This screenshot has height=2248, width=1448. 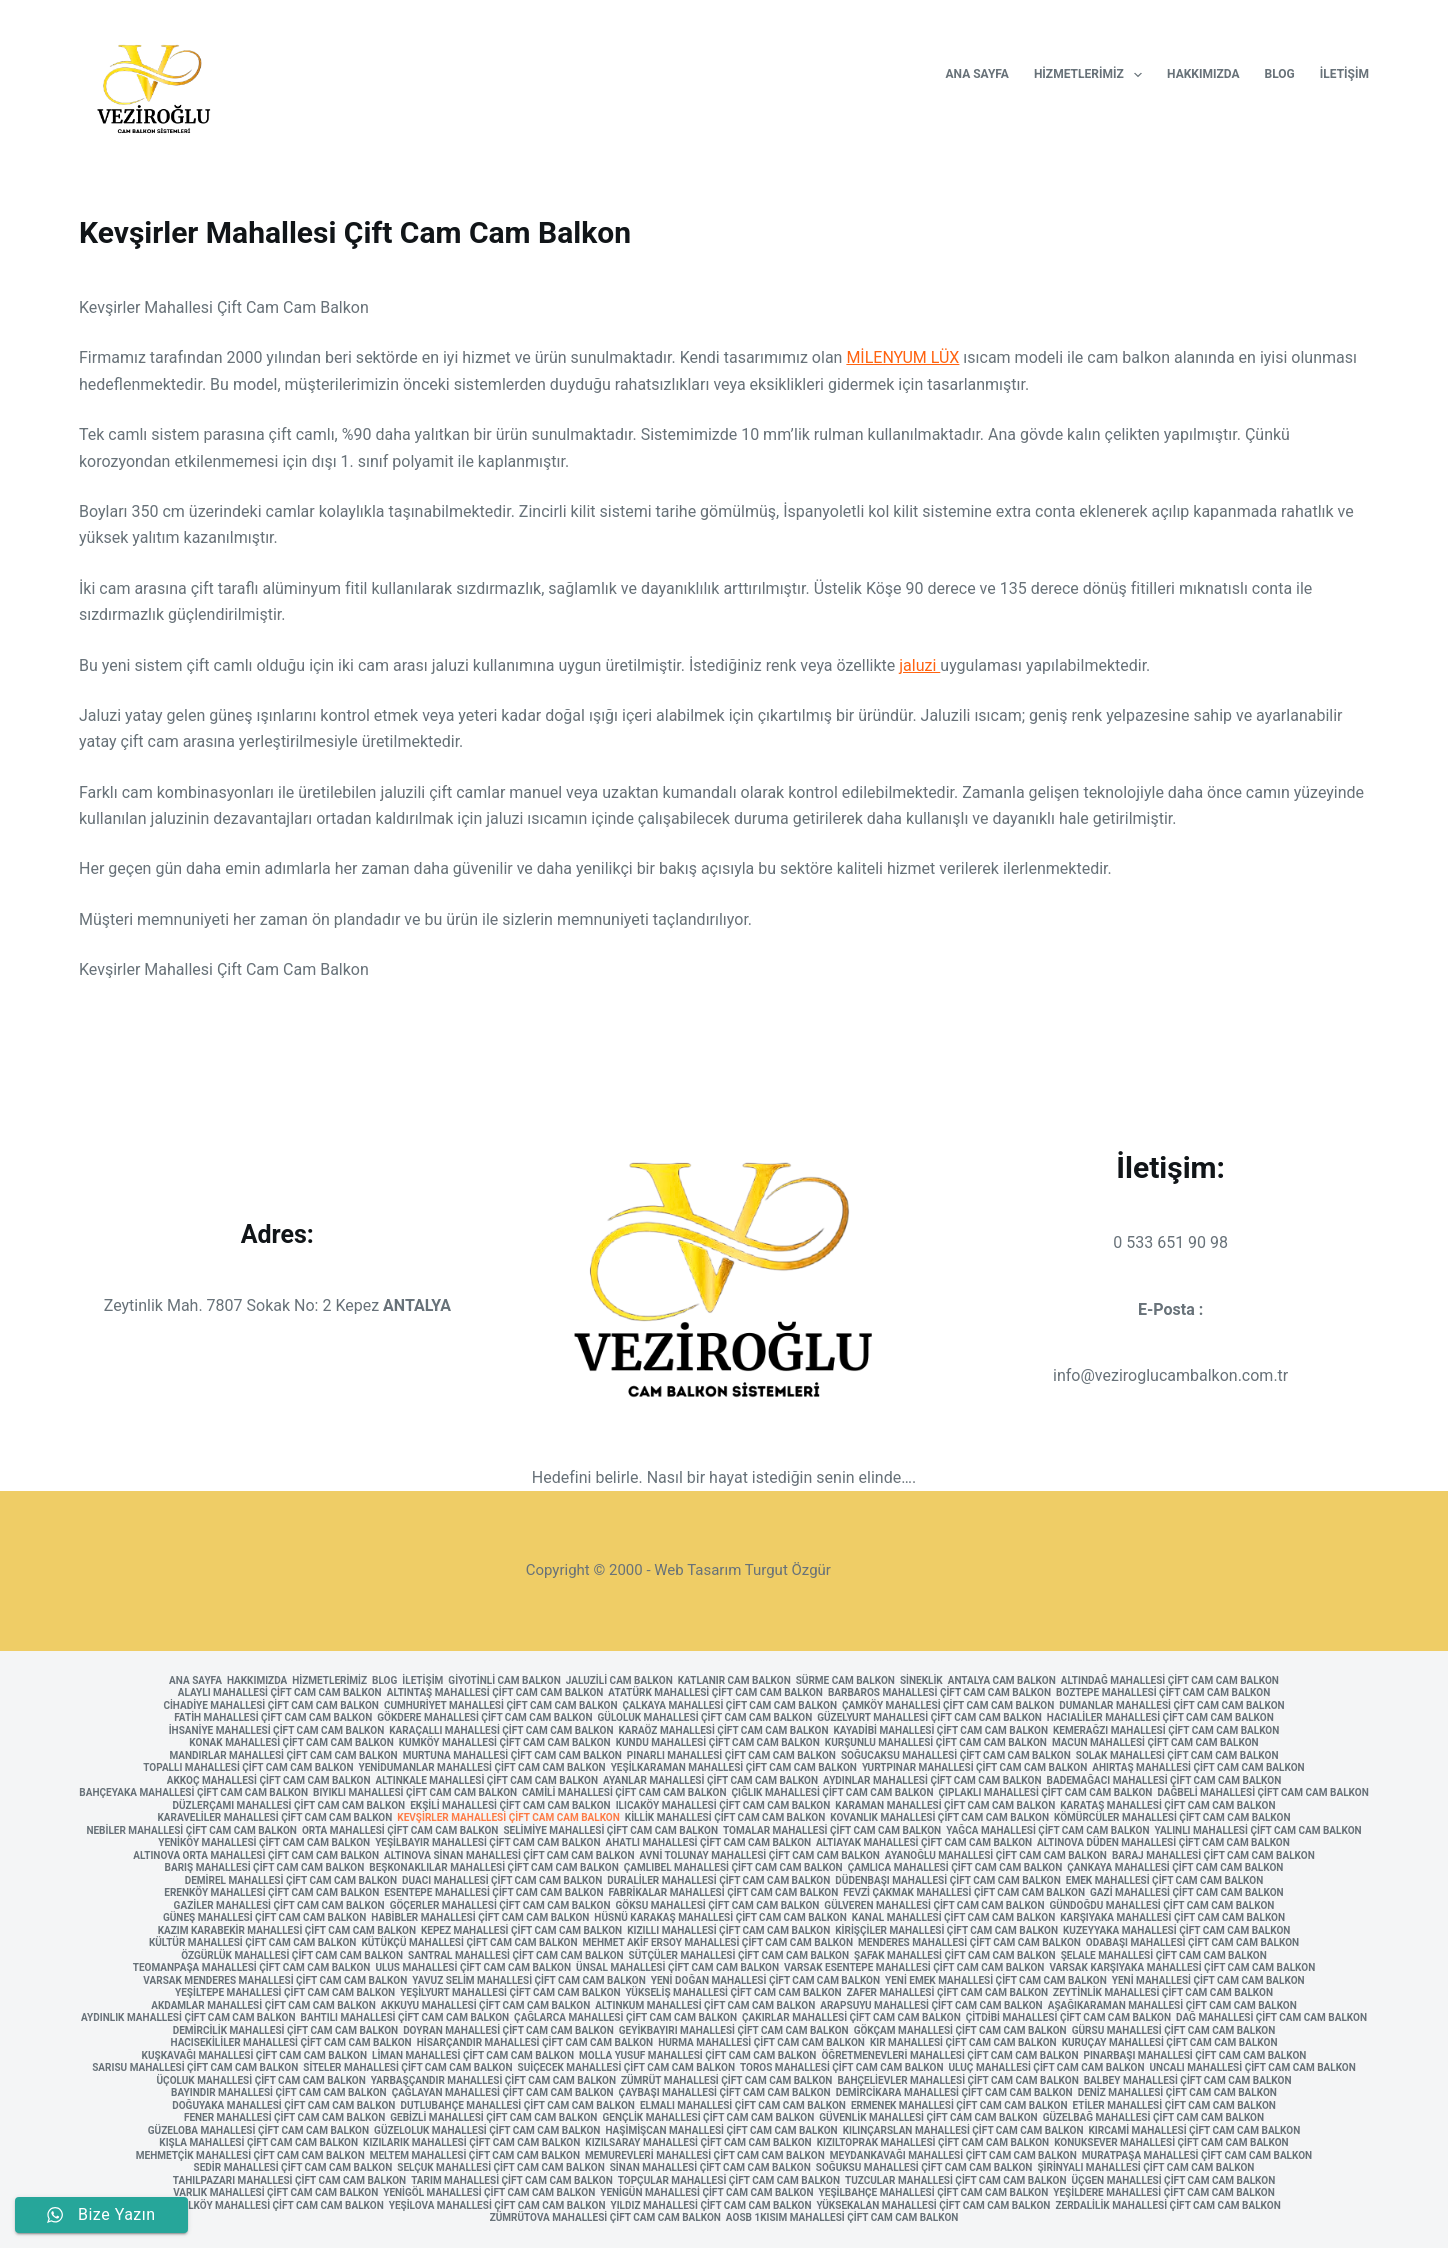 What do you see at coordinates (731, 1756) in the screenshot?
I see `Pınarlı Mahallesi Çift Cam Cam Balkon` at bounding box center [731, 1756].